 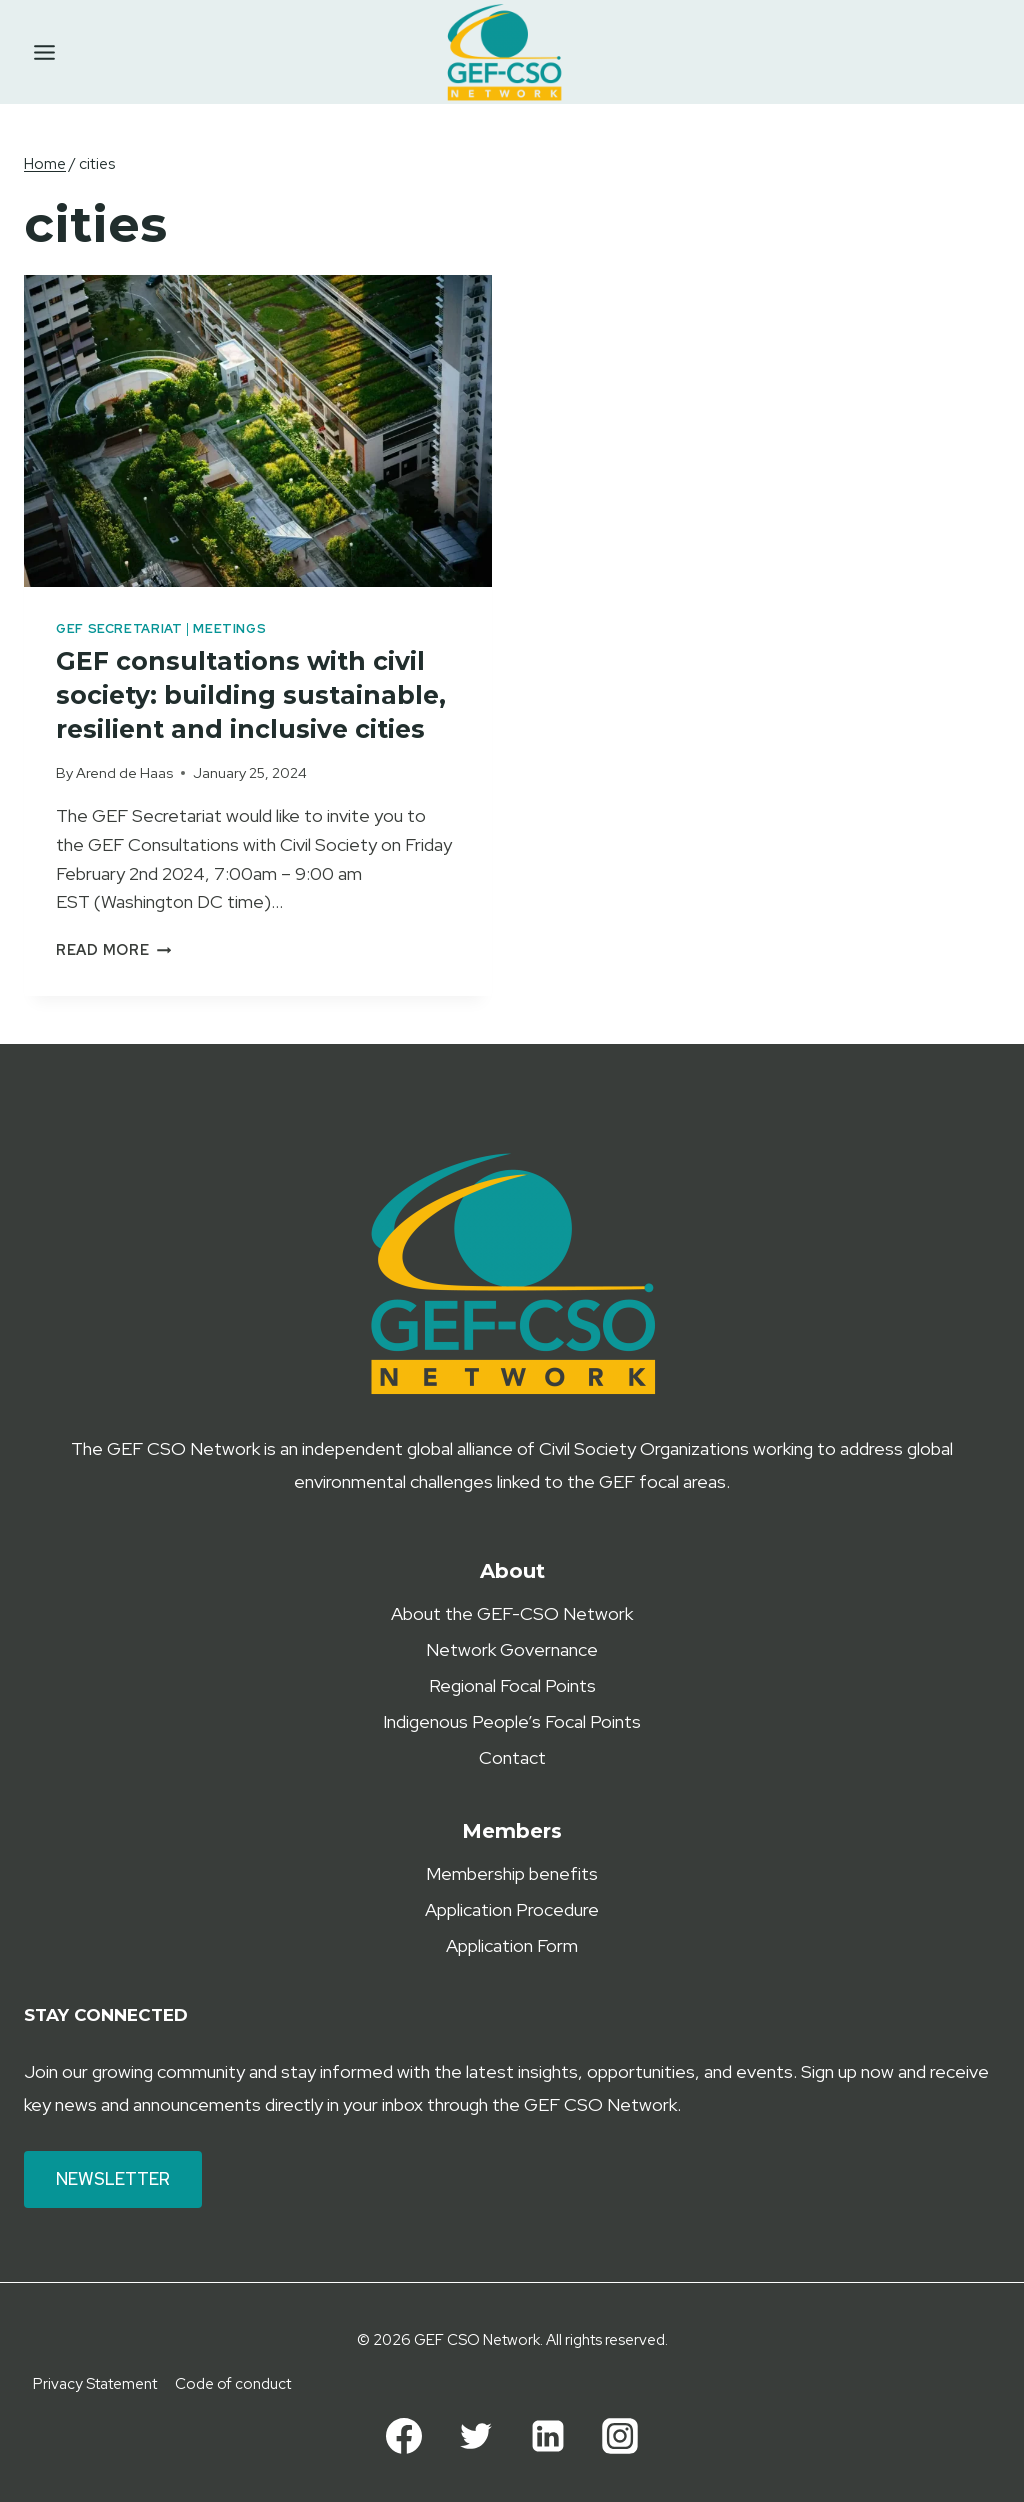 I want to click on [Facebook], so click(x=404, y=2436).